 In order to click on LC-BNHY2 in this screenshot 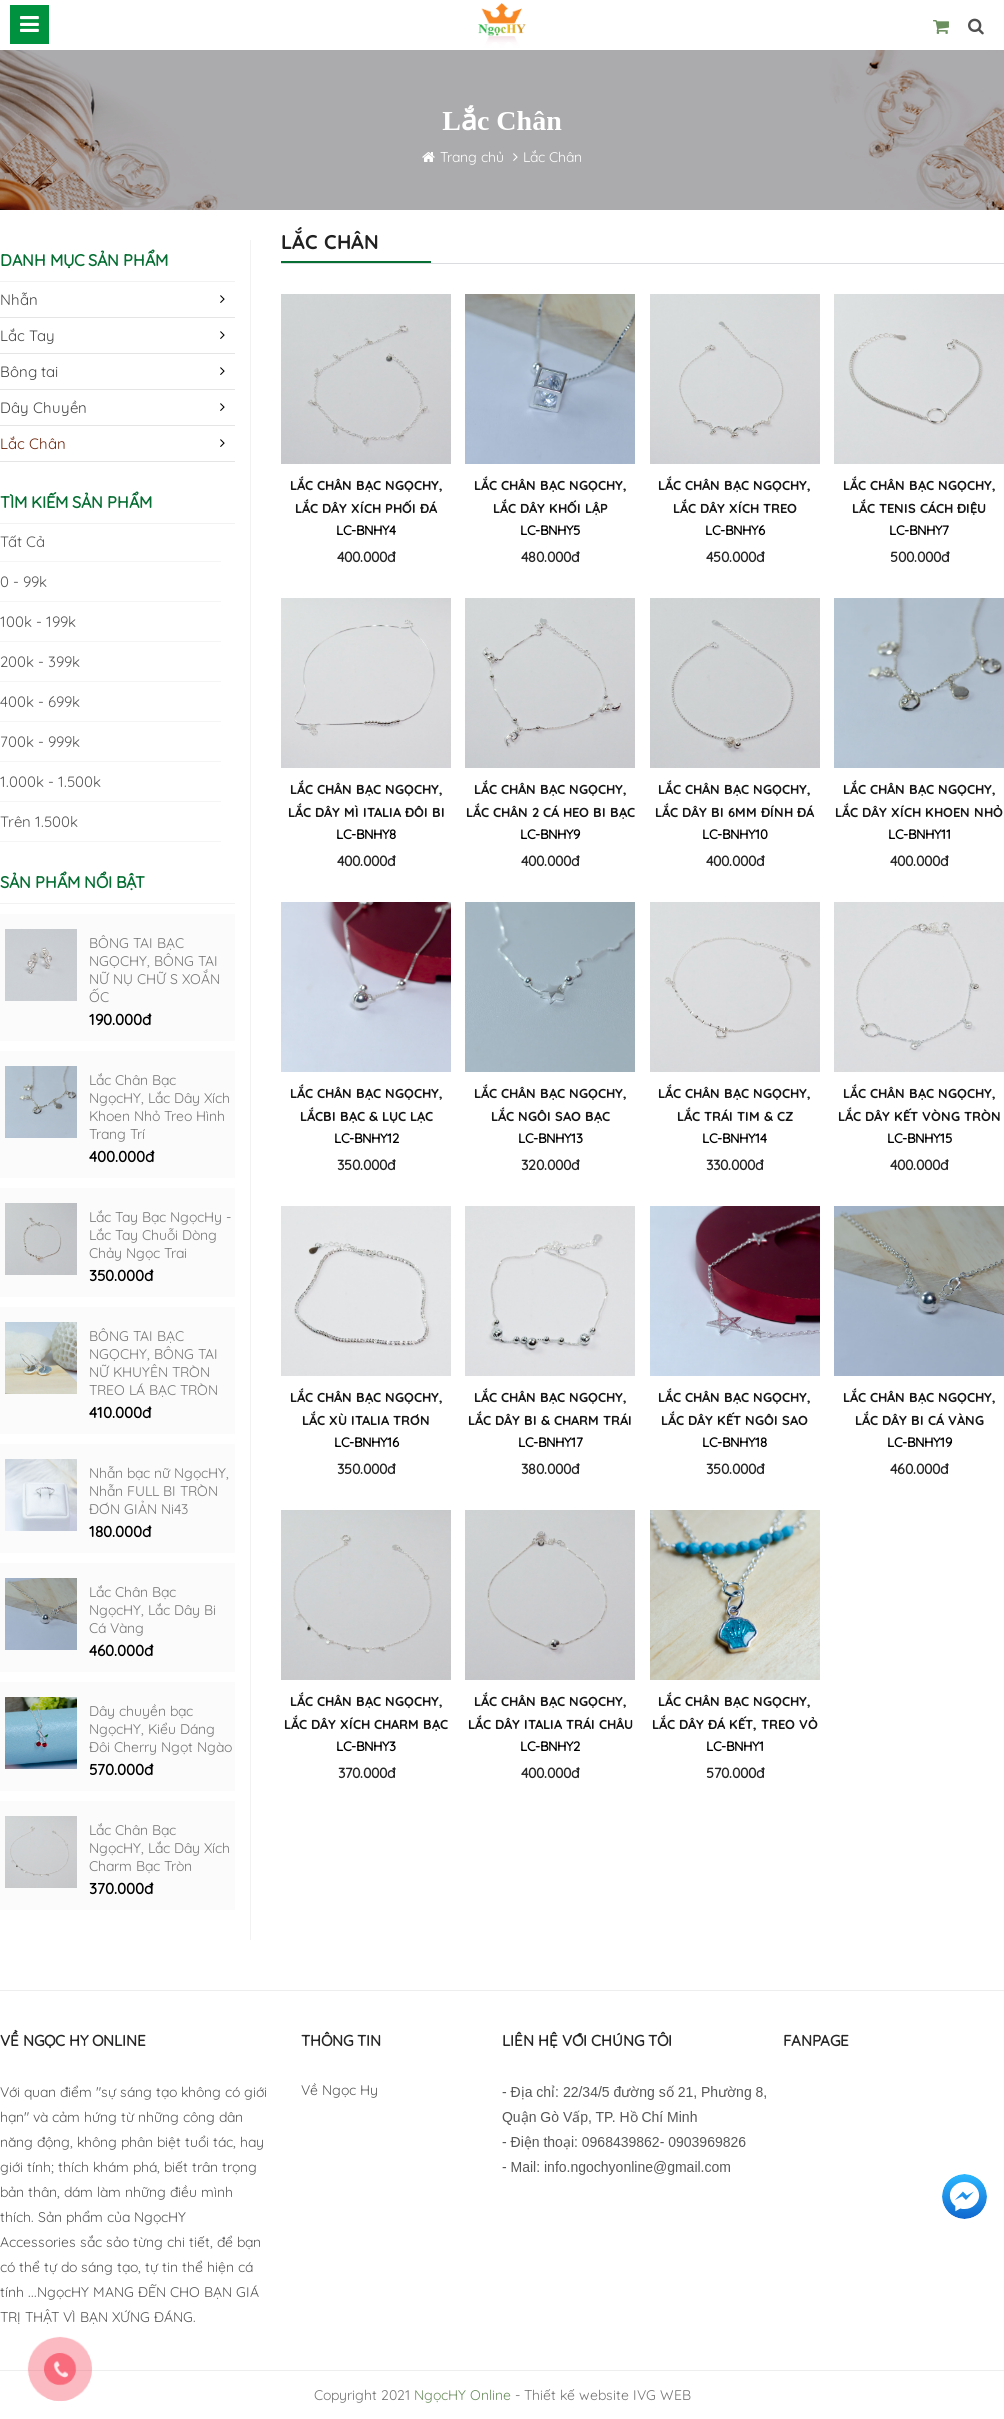, I will do `click(550, 1746)`.